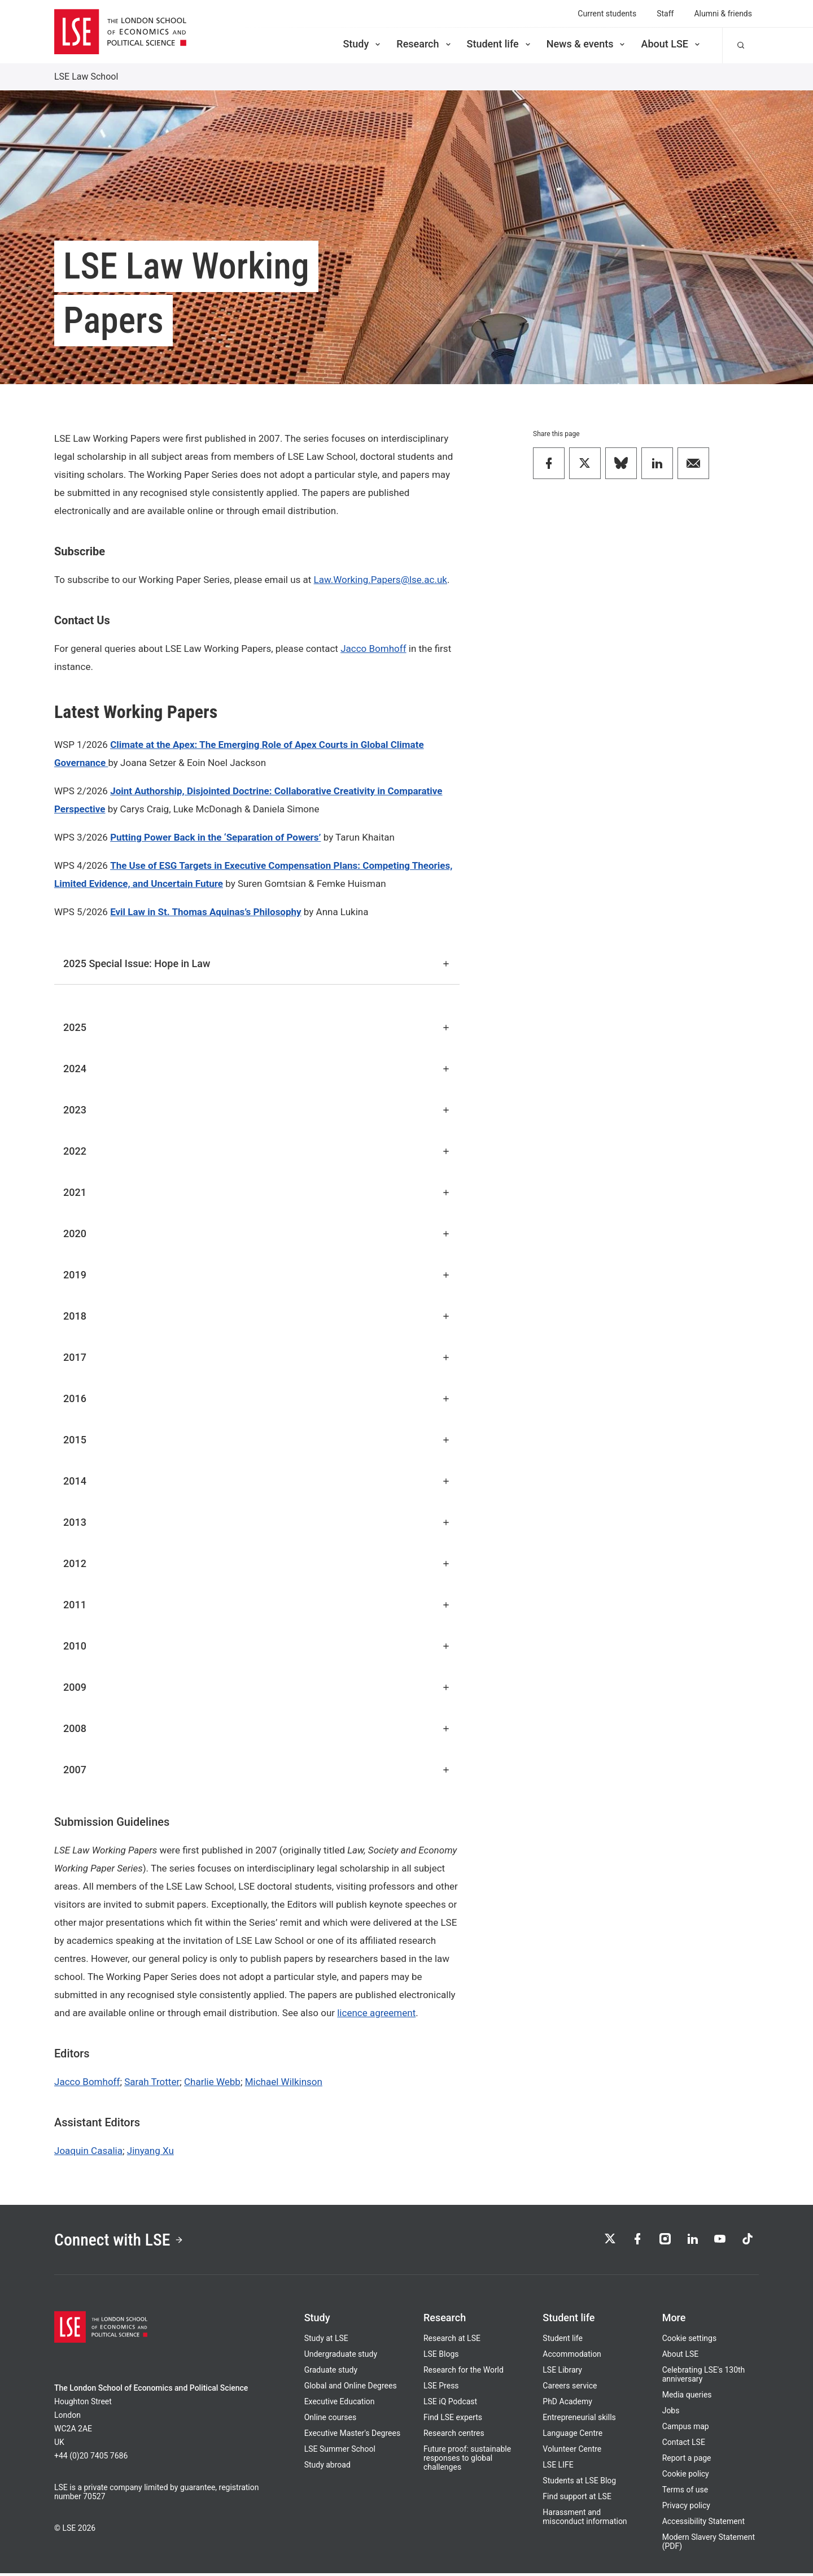  Describe the element at coordinates (723, 13) in the screenshot. I see `Alumni & friends` at that location.